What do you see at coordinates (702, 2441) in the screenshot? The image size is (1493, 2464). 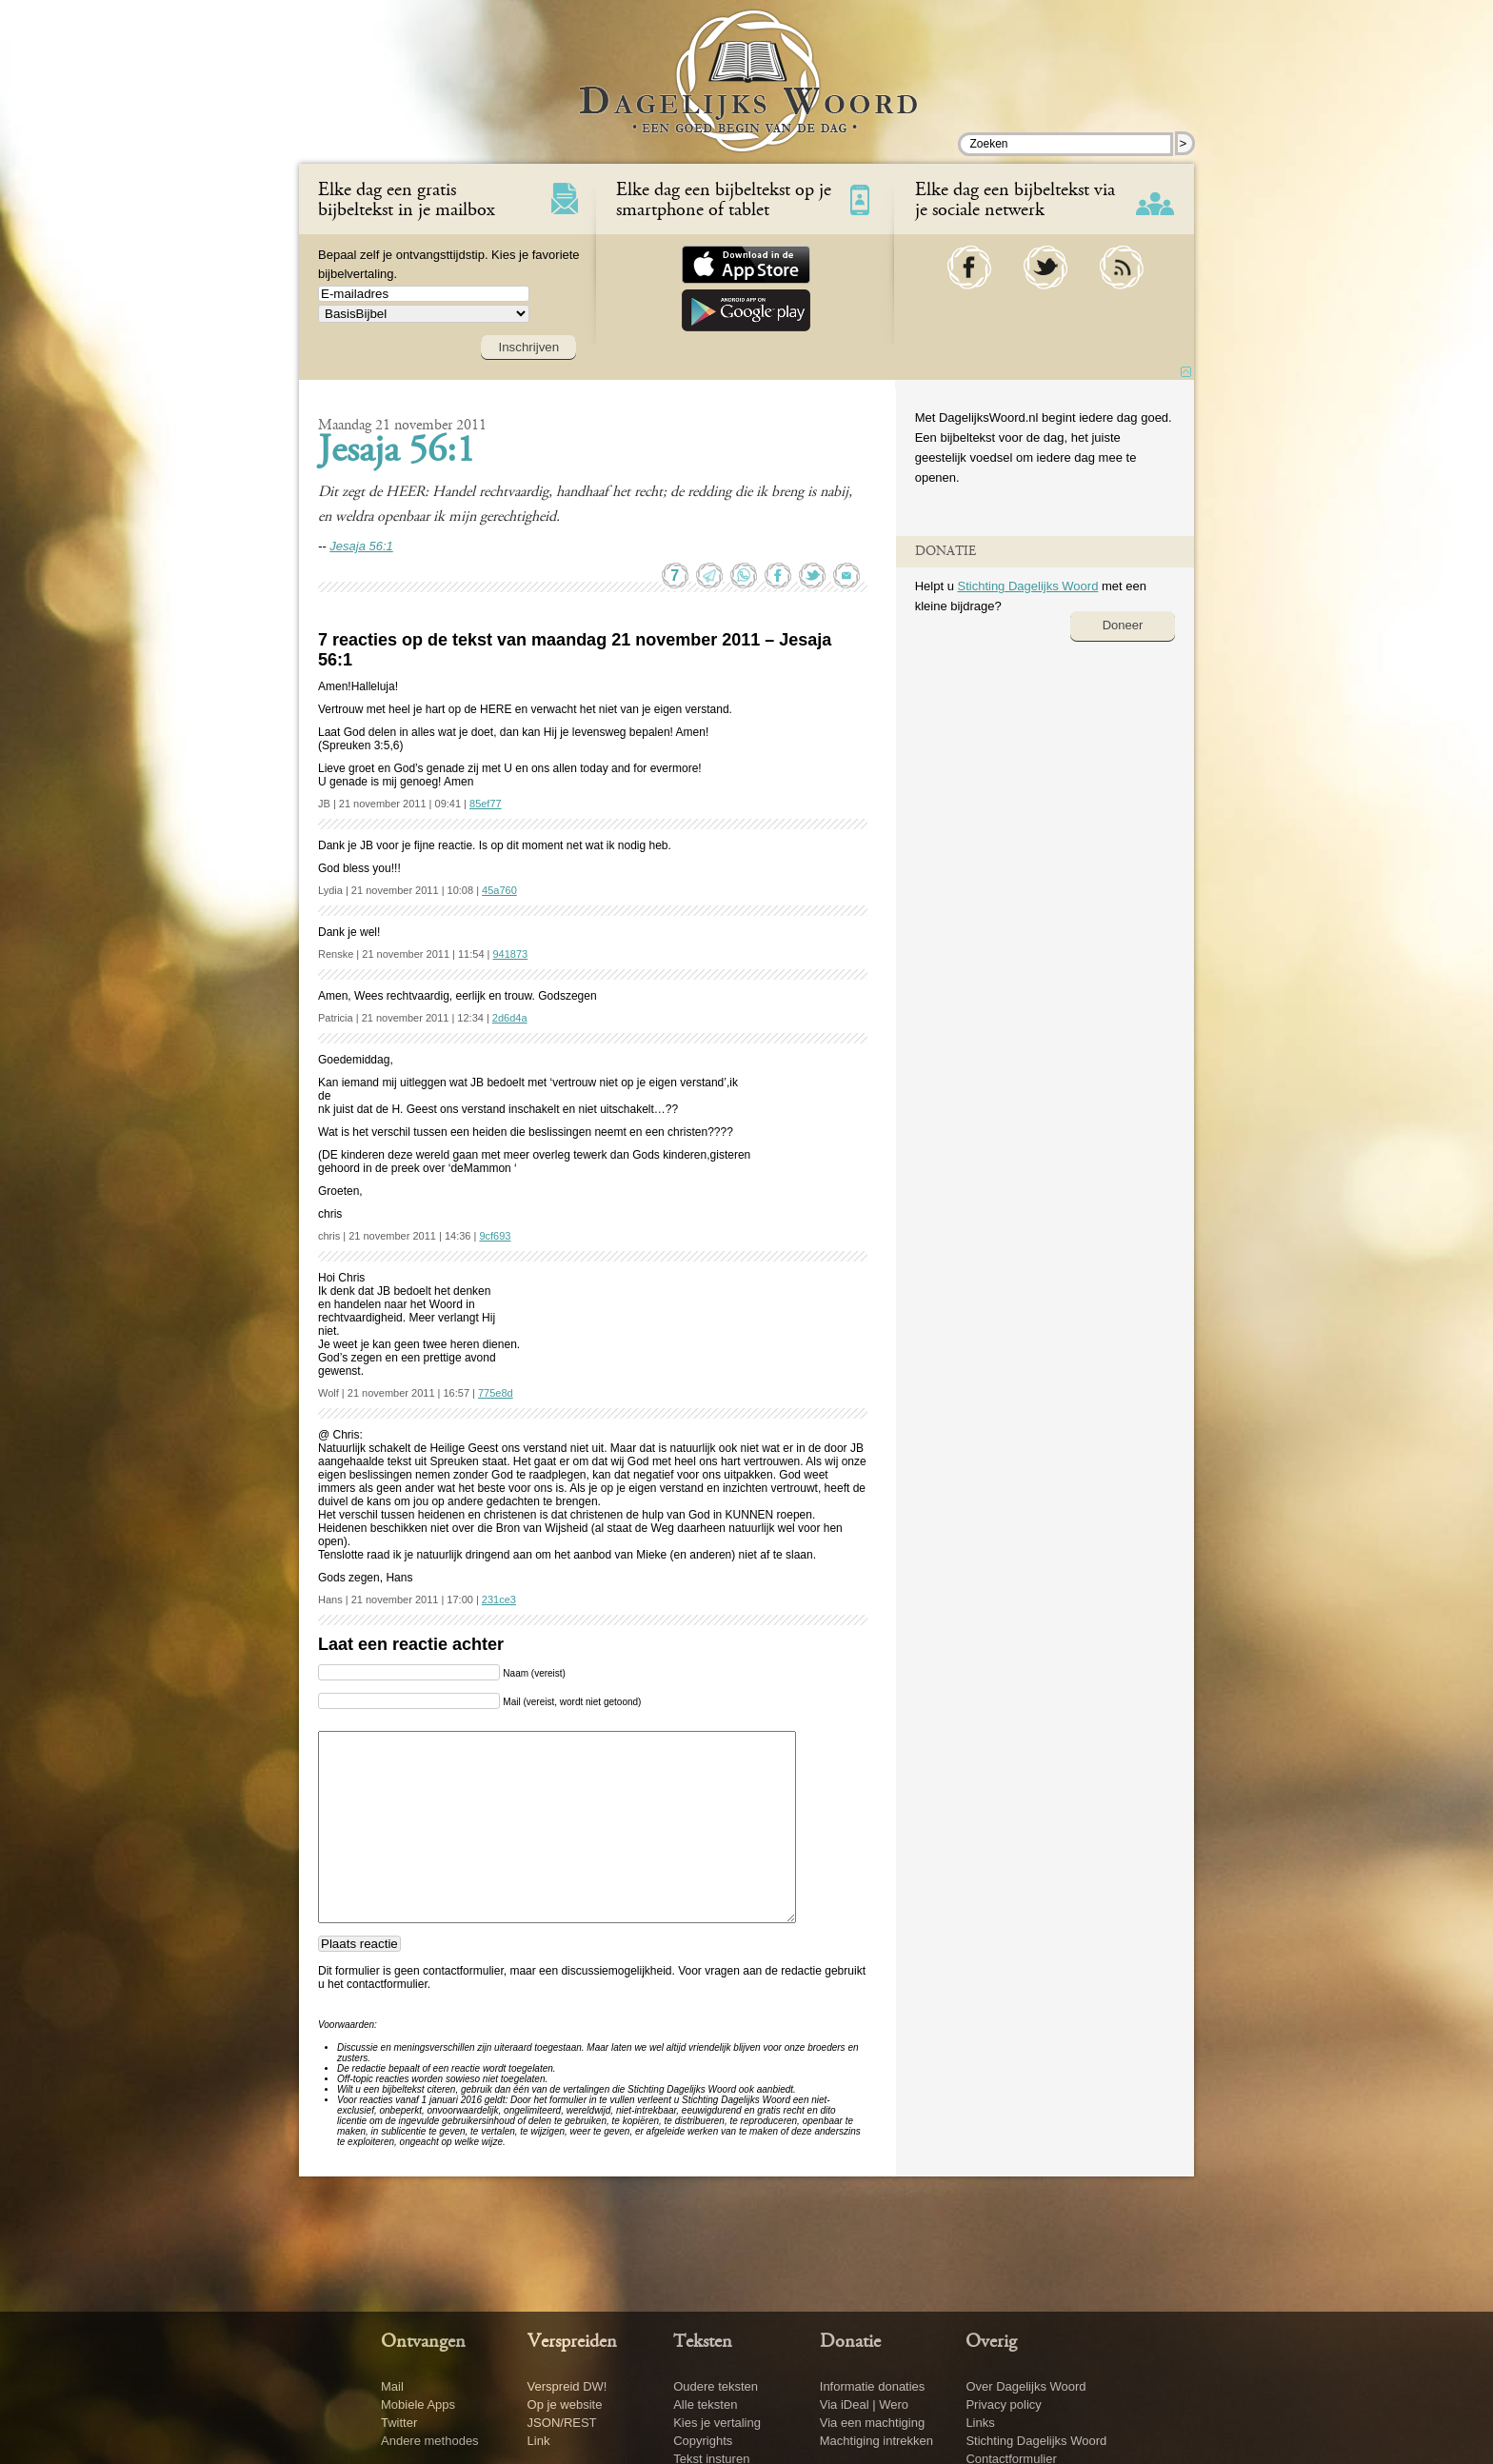 I see `Copyrights` at bounding box center [702, 2441].